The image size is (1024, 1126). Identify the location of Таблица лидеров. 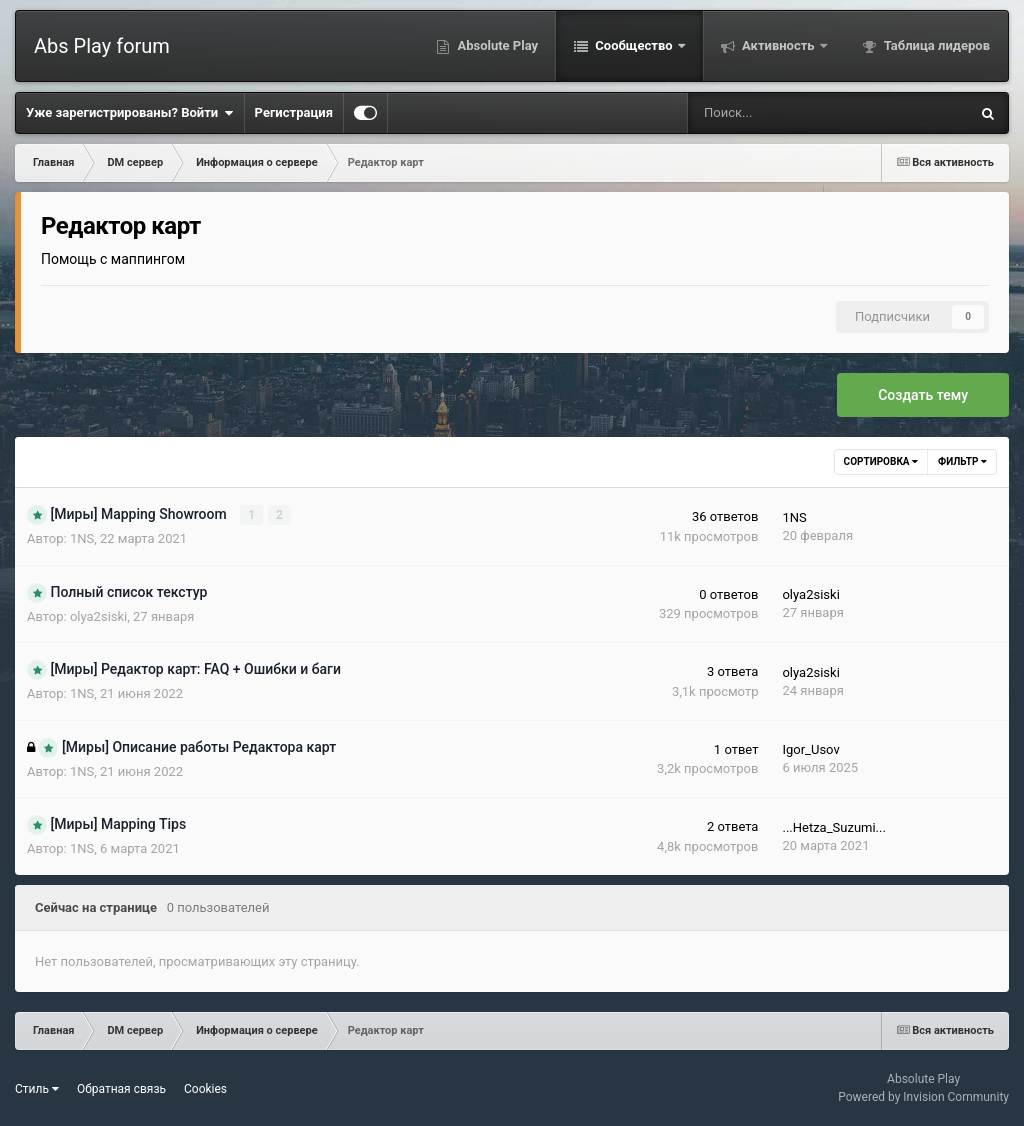
(935, 45).